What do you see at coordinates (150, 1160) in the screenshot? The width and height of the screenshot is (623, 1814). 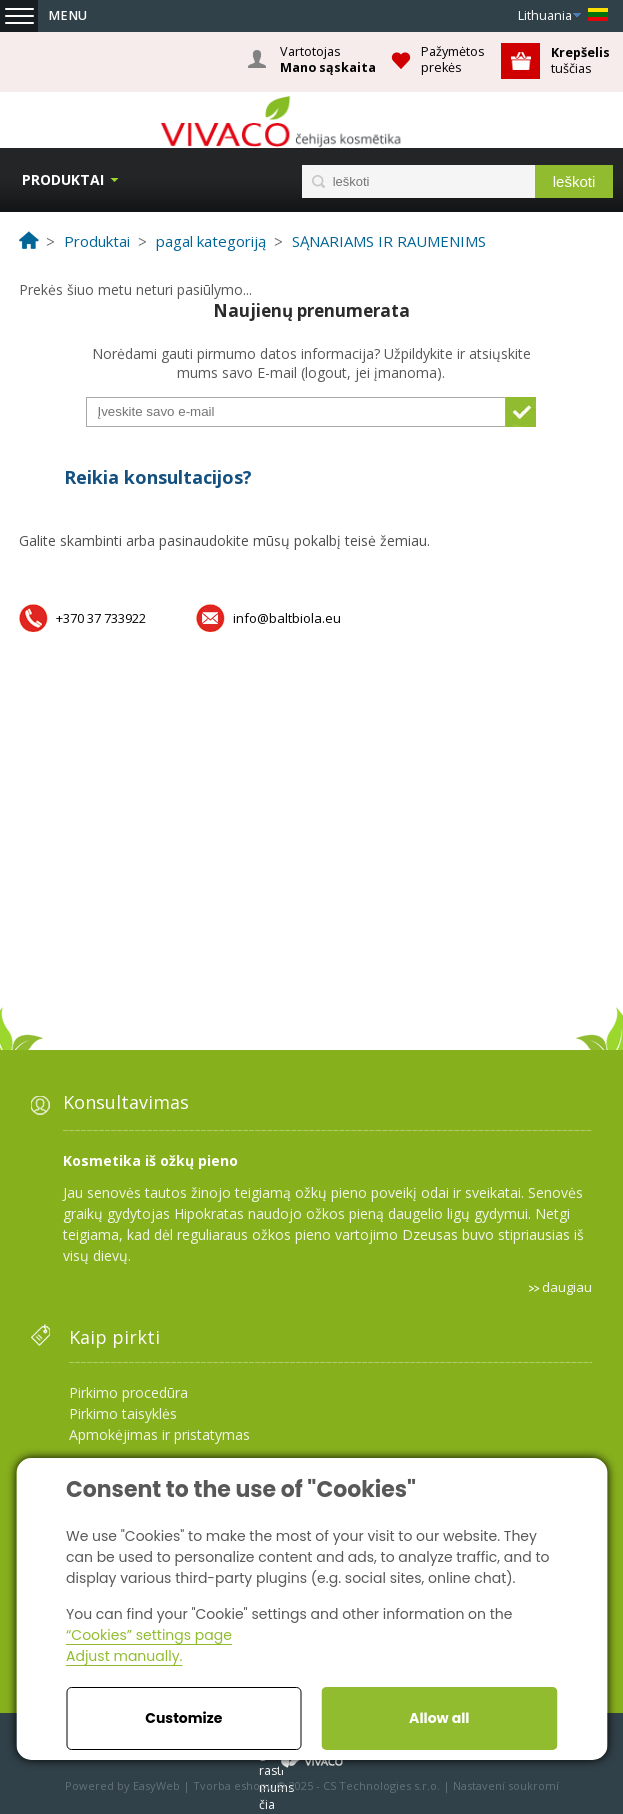 I see `Kosmetika iš ožkų pieno` at bounding box center [150, 1160].